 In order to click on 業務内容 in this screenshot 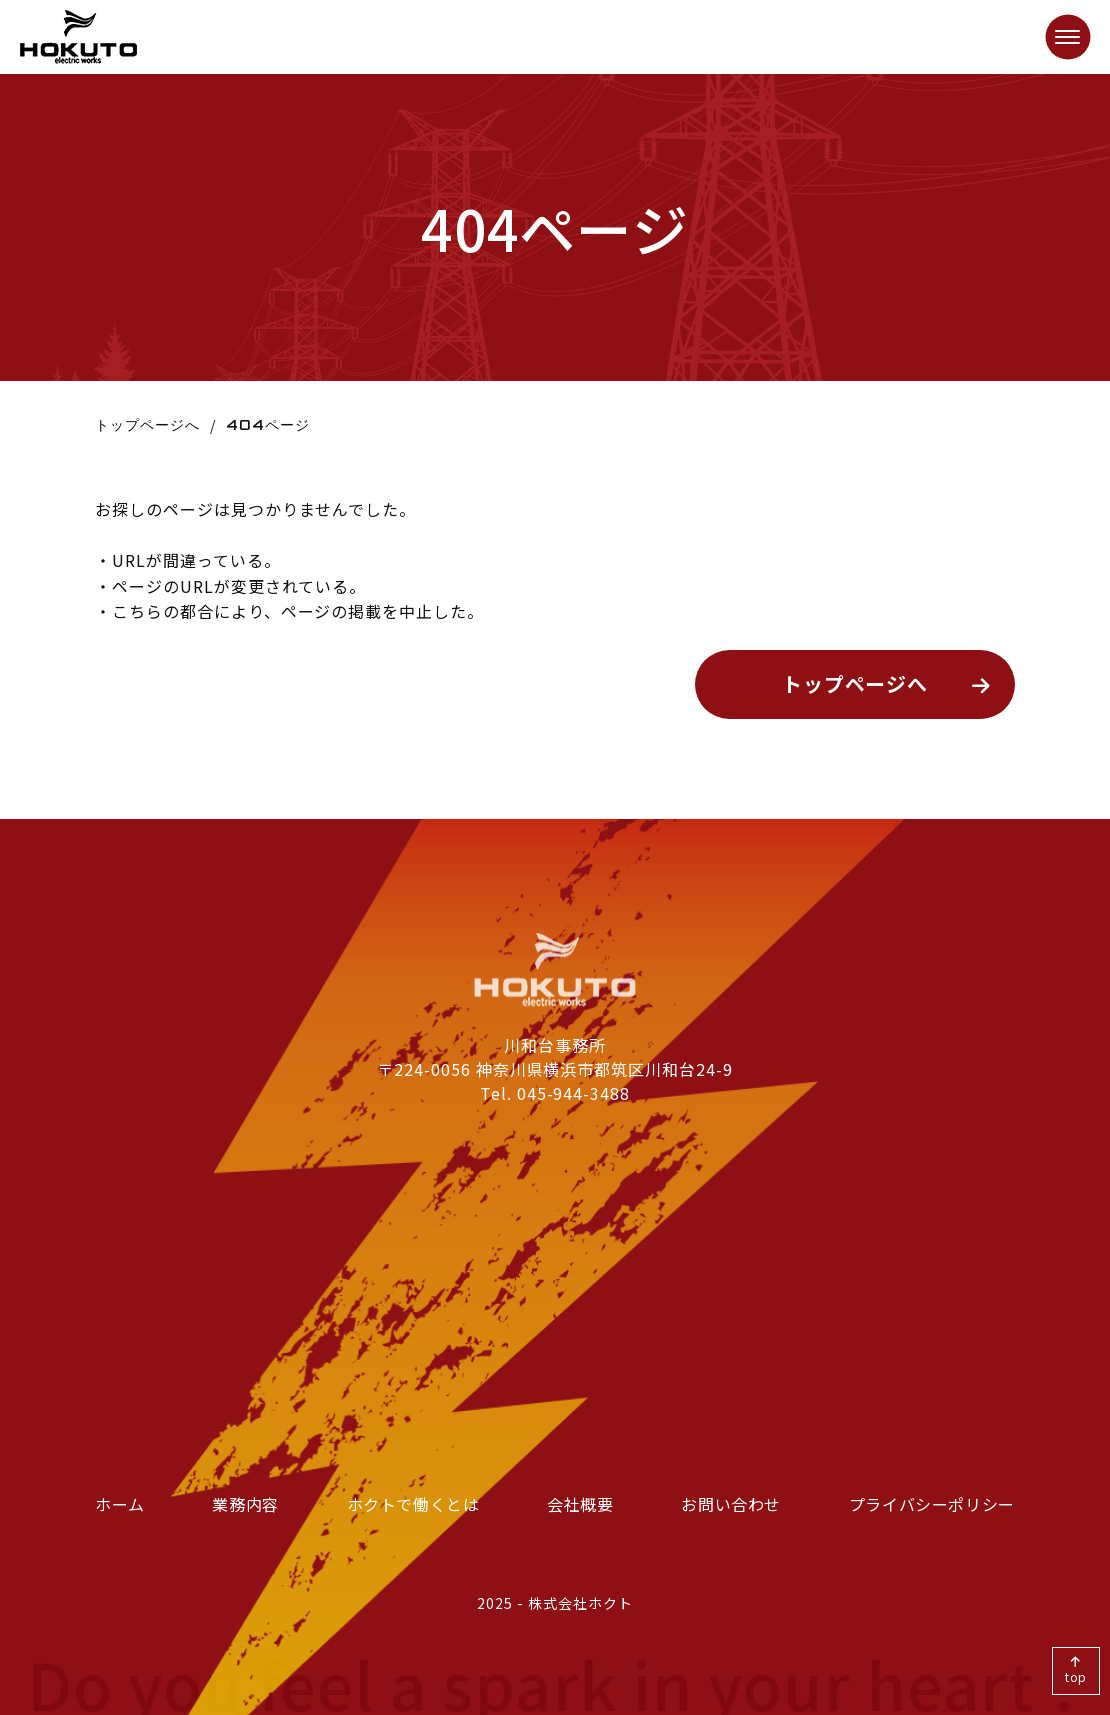, I will do `click(245, 1504)`.